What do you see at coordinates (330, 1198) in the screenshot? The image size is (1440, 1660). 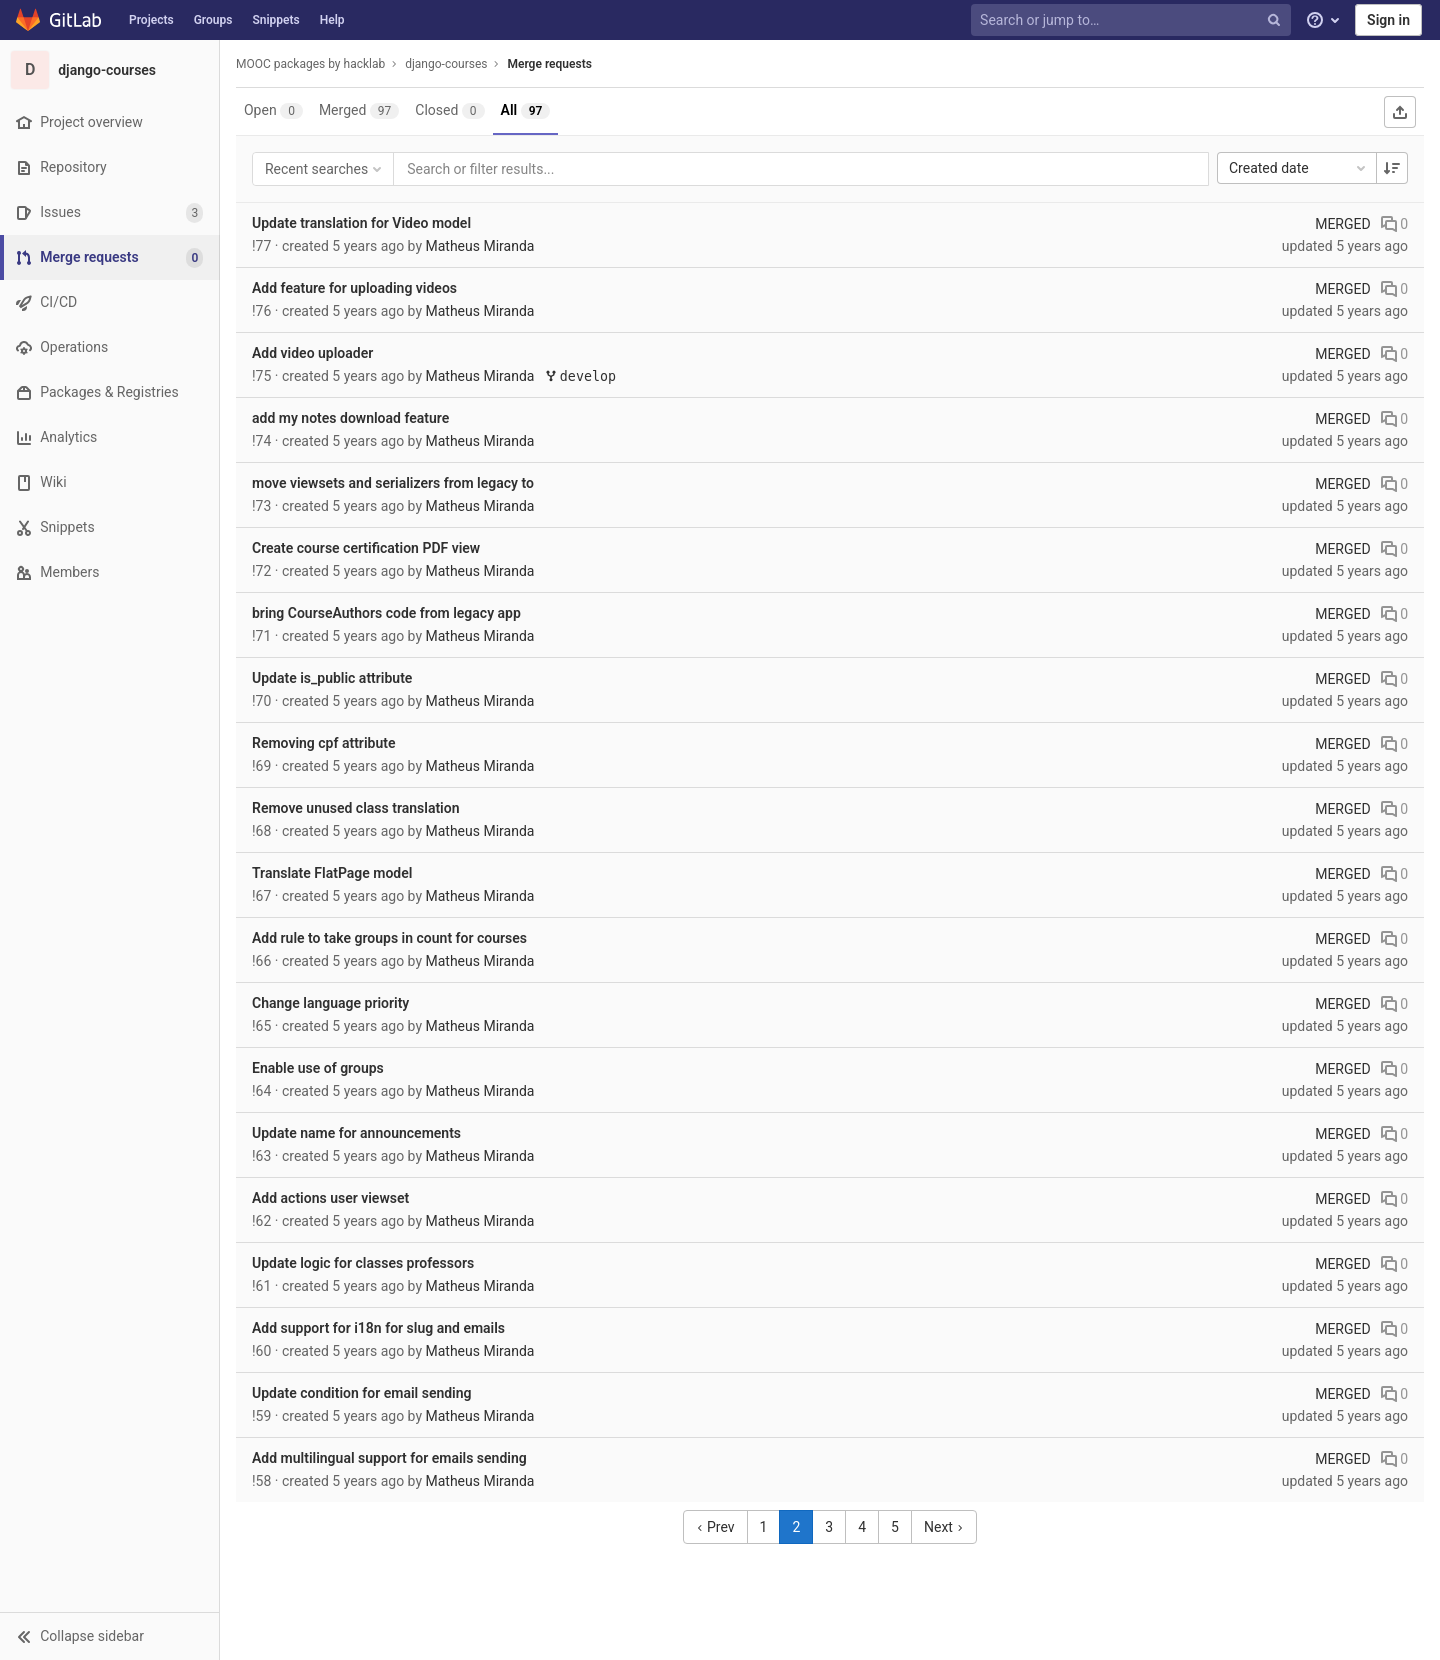 I see `Add actions user viewset` at bounding box center [330, 1198].